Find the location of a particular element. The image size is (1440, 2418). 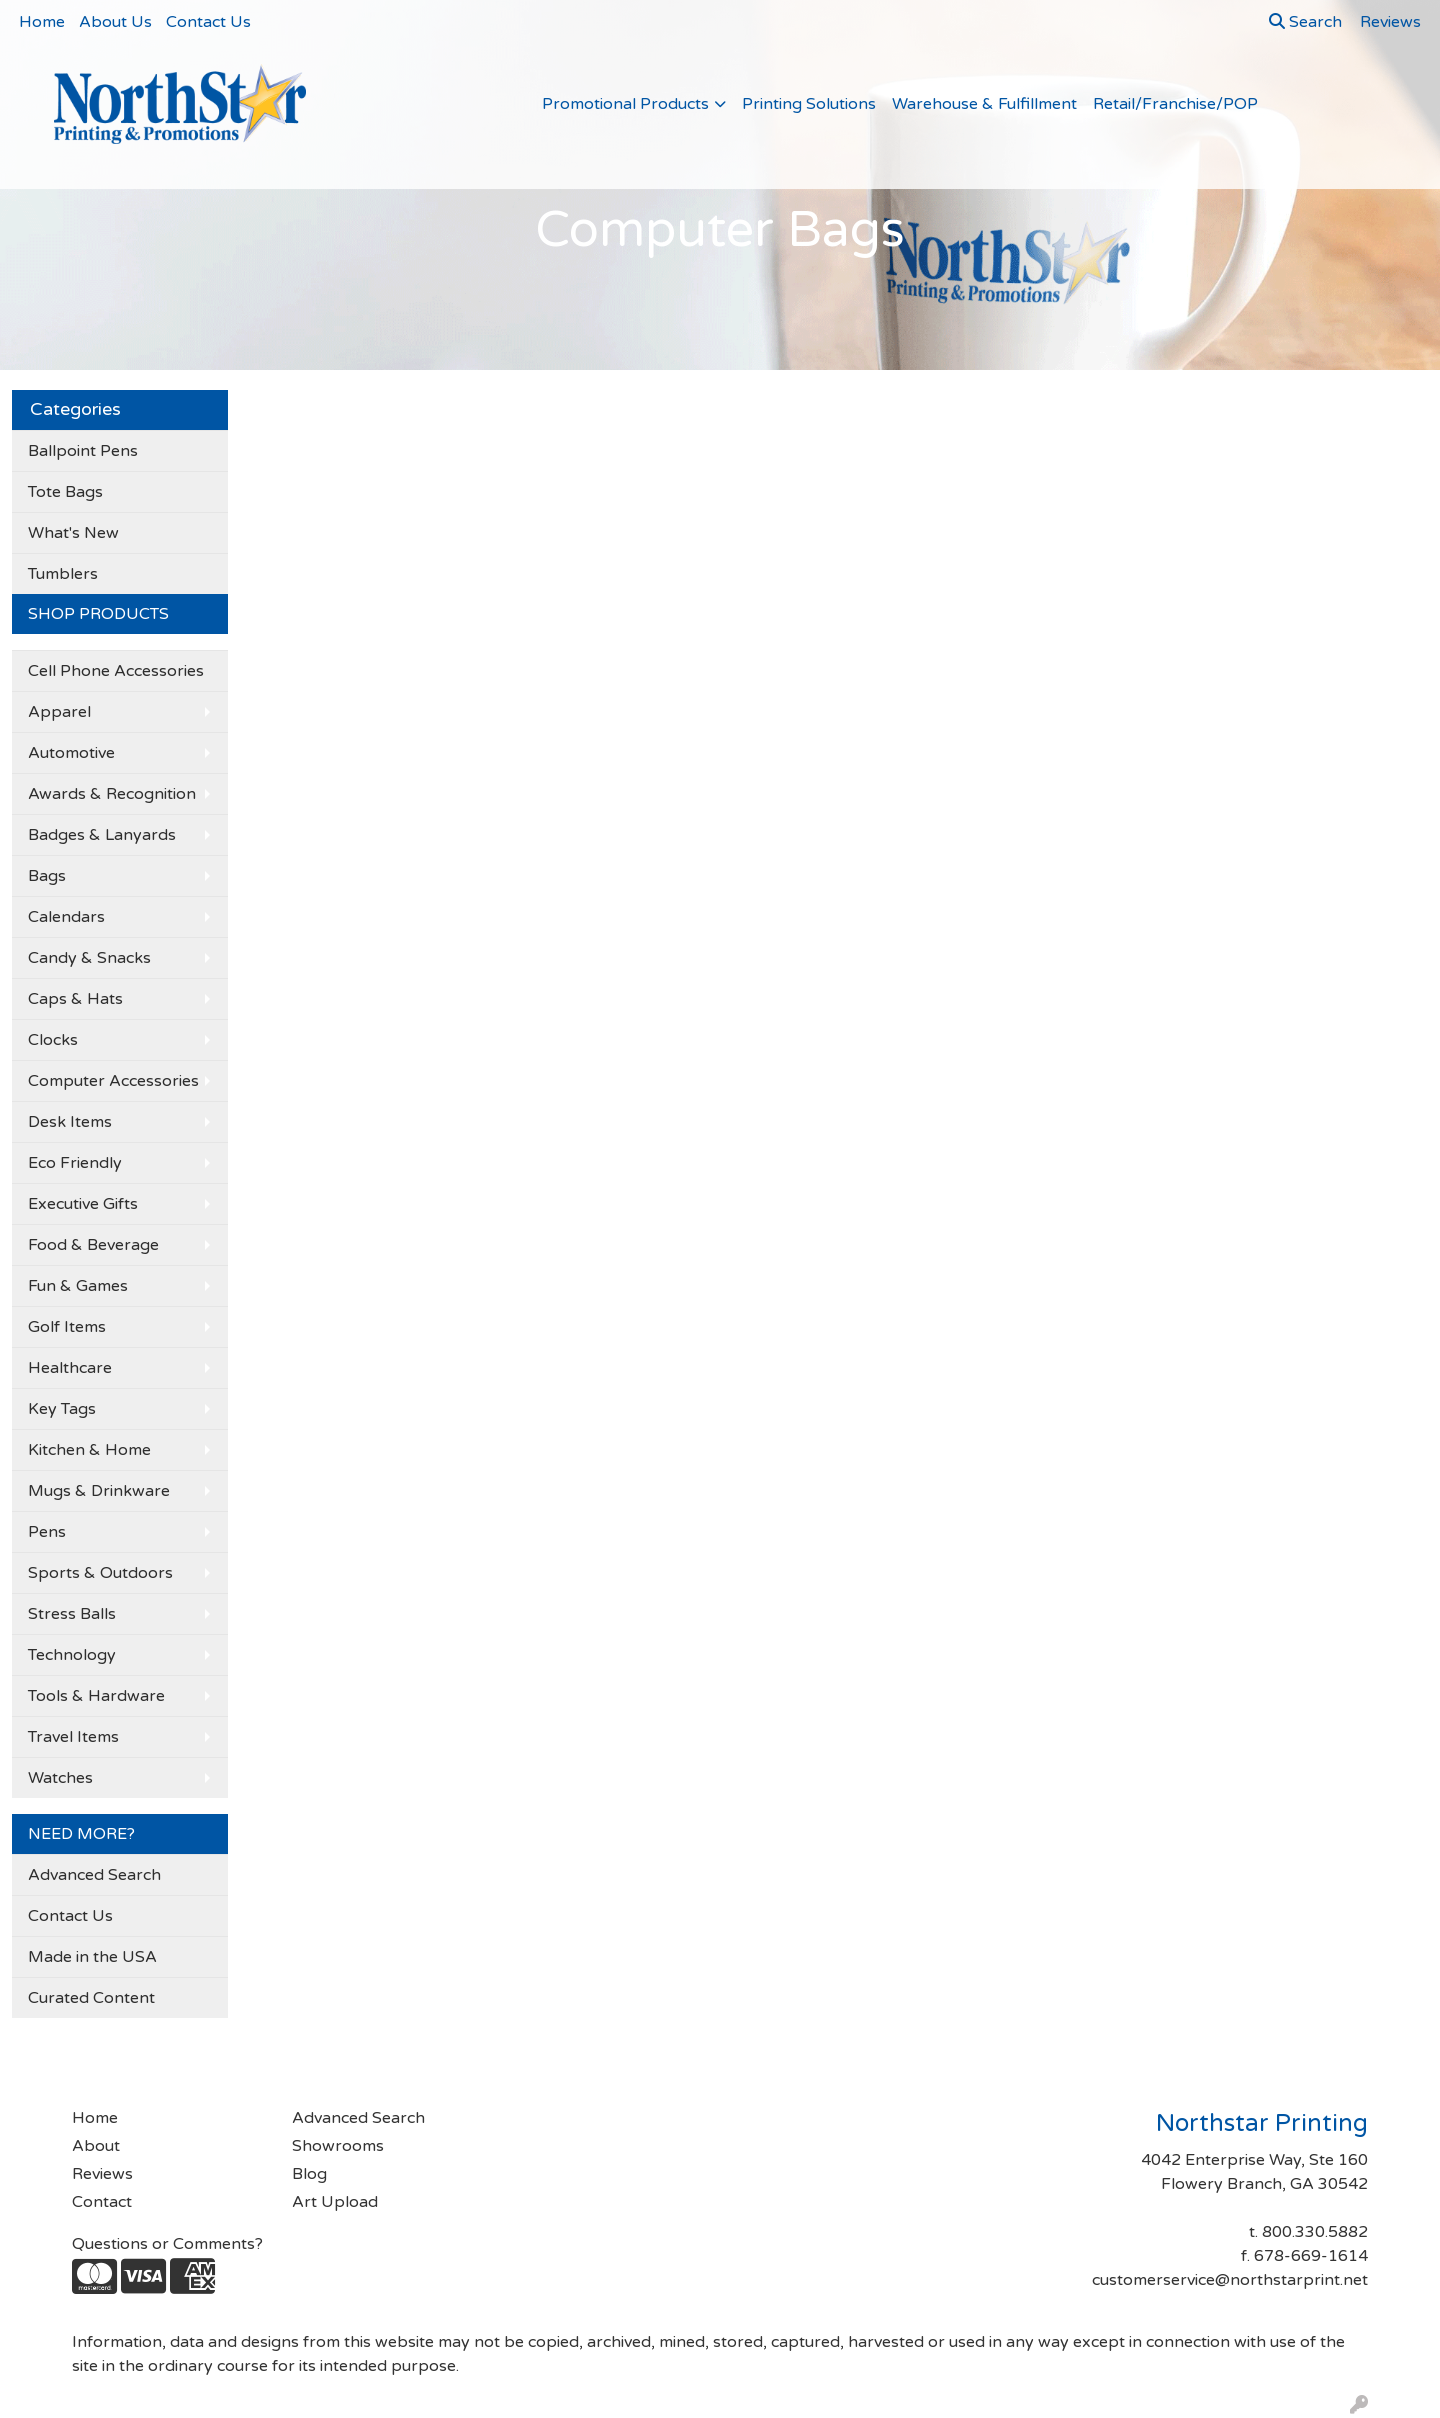

Watches is located at coordinates (60, 1778).